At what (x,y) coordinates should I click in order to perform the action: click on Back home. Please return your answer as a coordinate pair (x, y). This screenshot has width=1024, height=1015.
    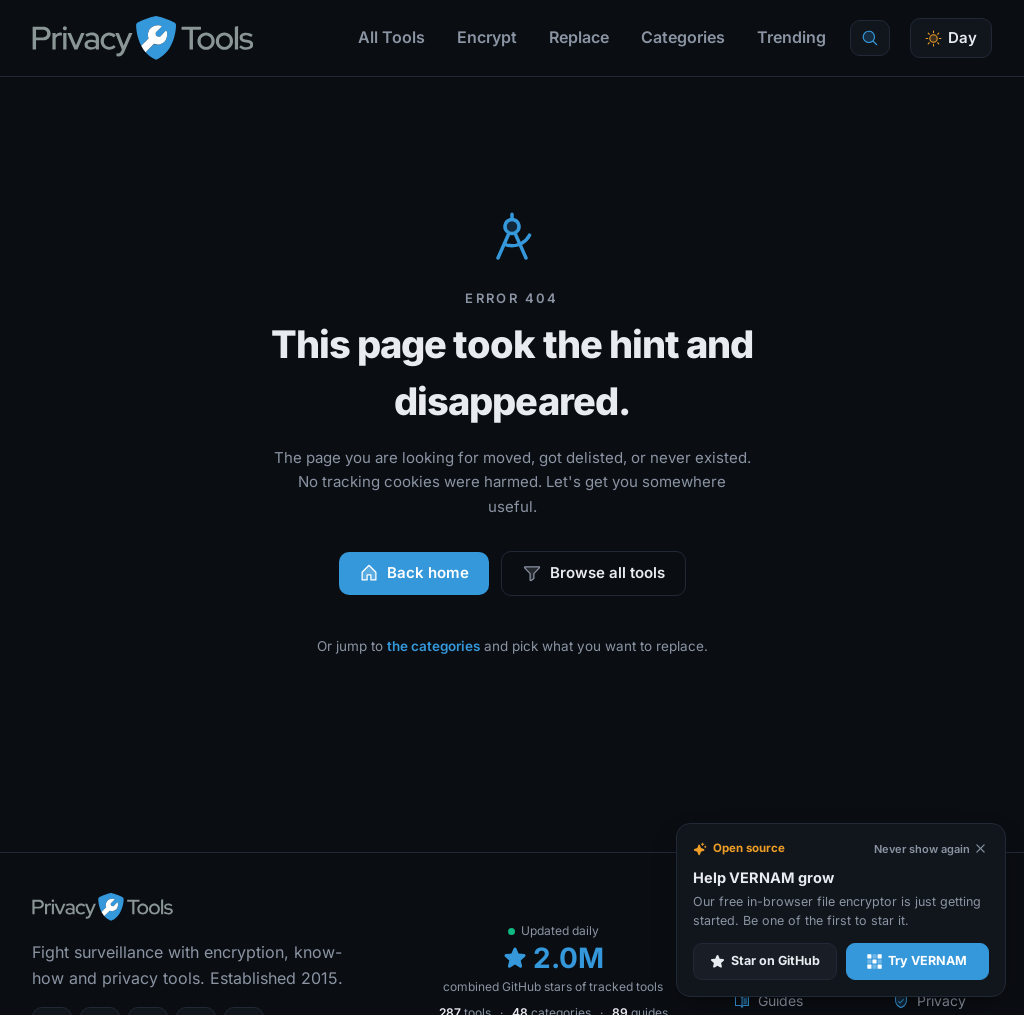
    Looking at the image, I should click on (414, 573).